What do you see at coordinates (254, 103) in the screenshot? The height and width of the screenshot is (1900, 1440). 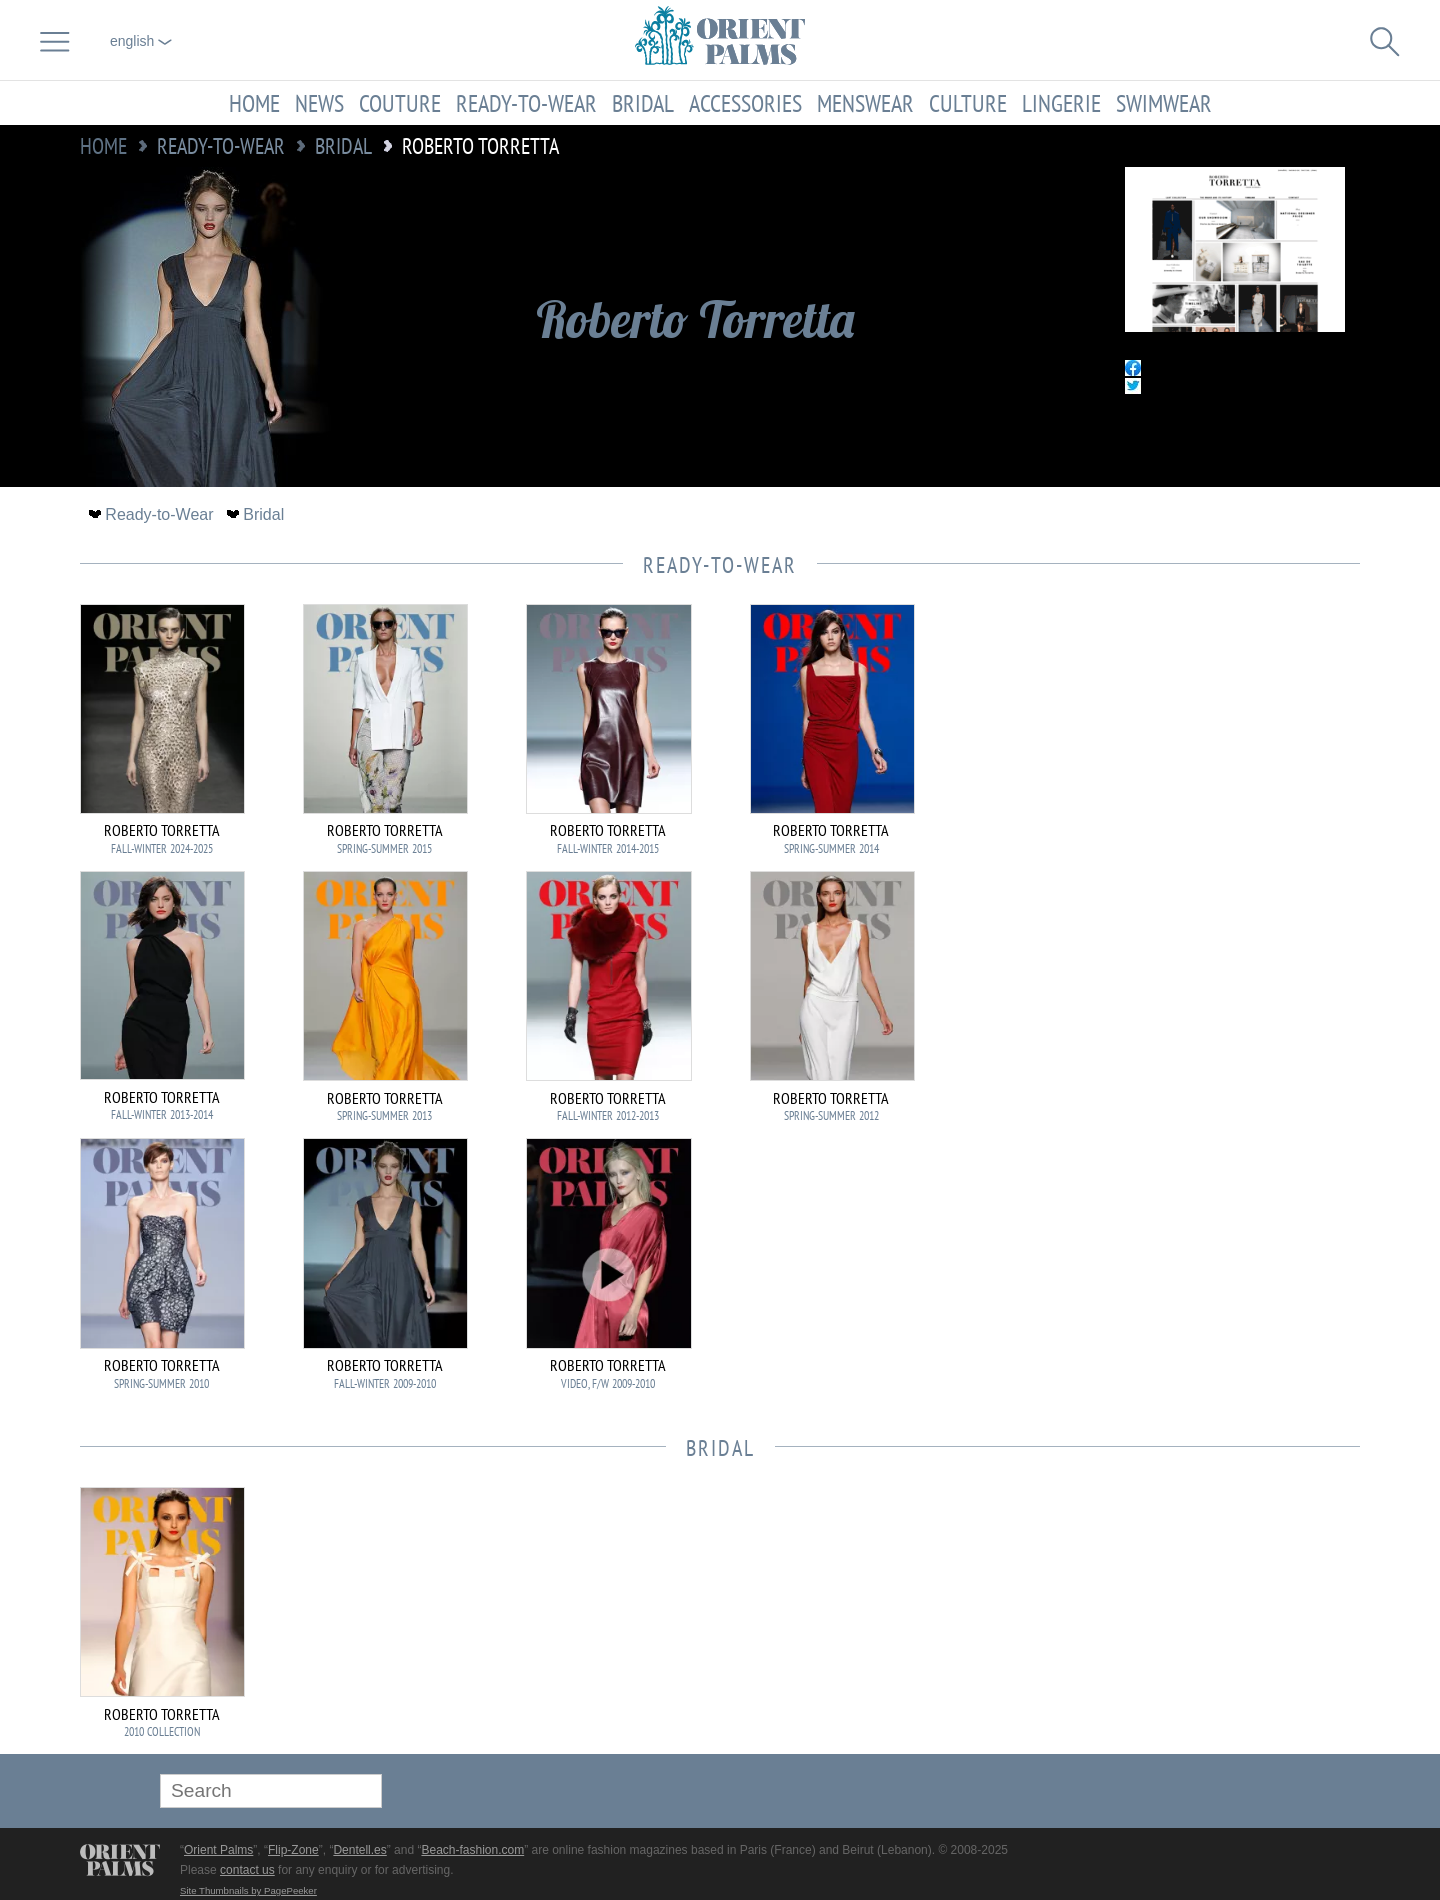 I see `Home` at bounding box center [254, 103].